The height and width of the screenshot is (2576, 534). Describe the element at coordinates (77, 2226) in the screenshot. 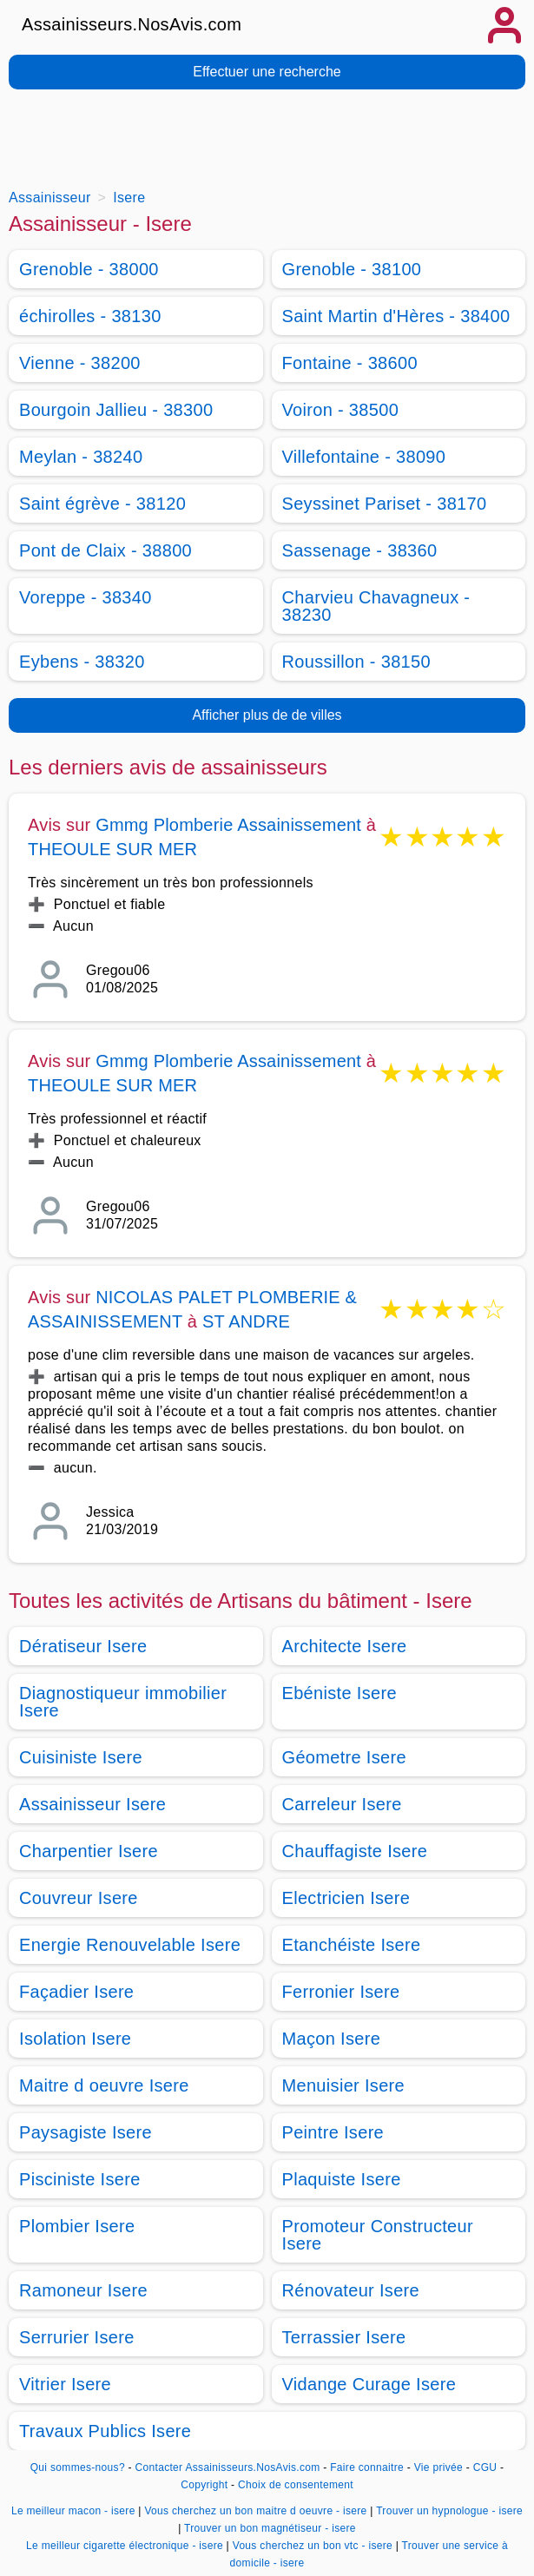

I see `Plombier Isere` at that location.